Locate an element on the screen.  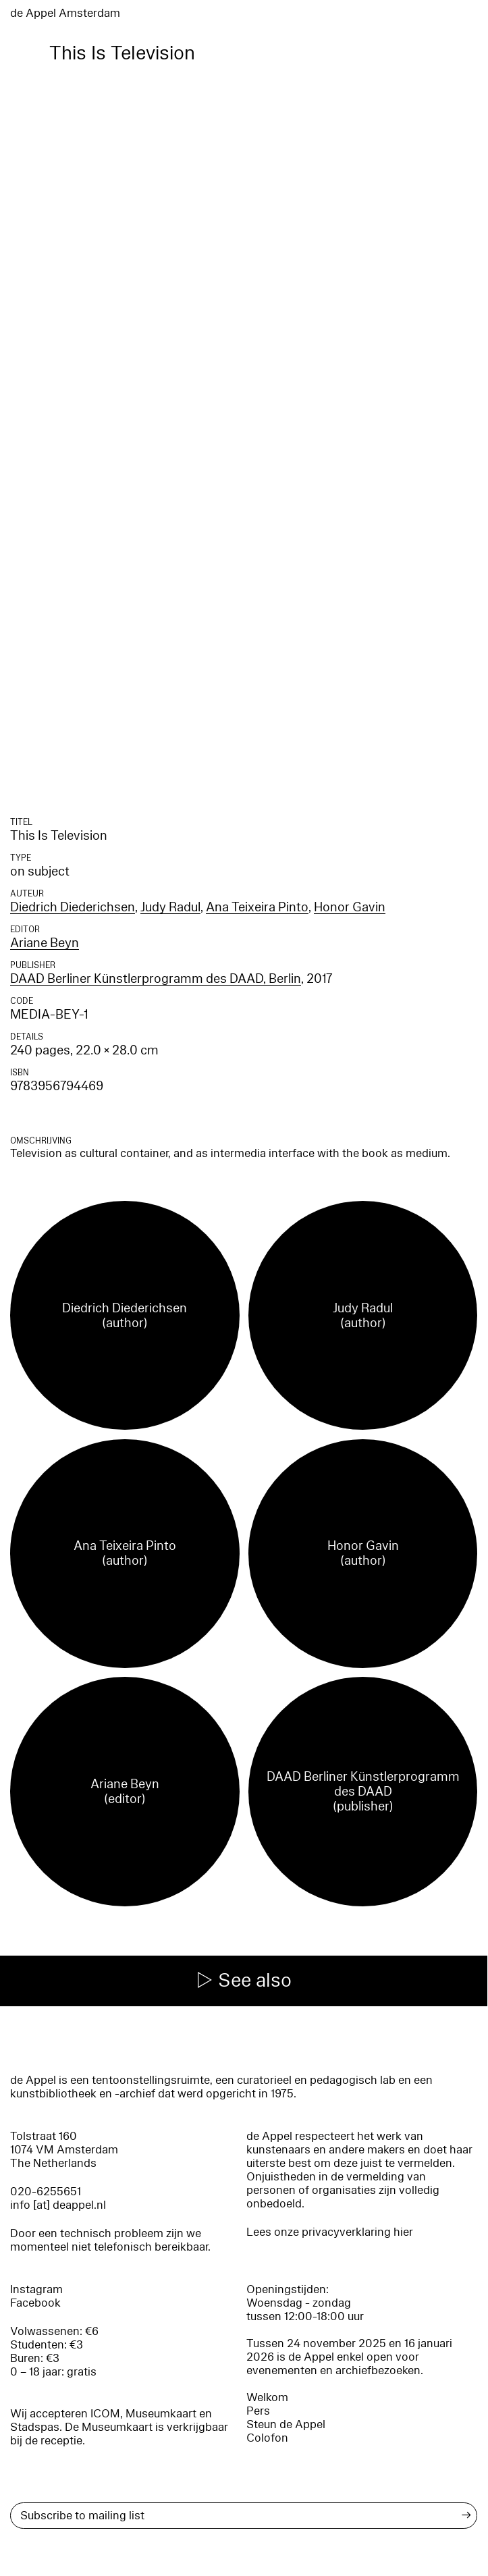
Welkom is located at coordinates (267, 2397).